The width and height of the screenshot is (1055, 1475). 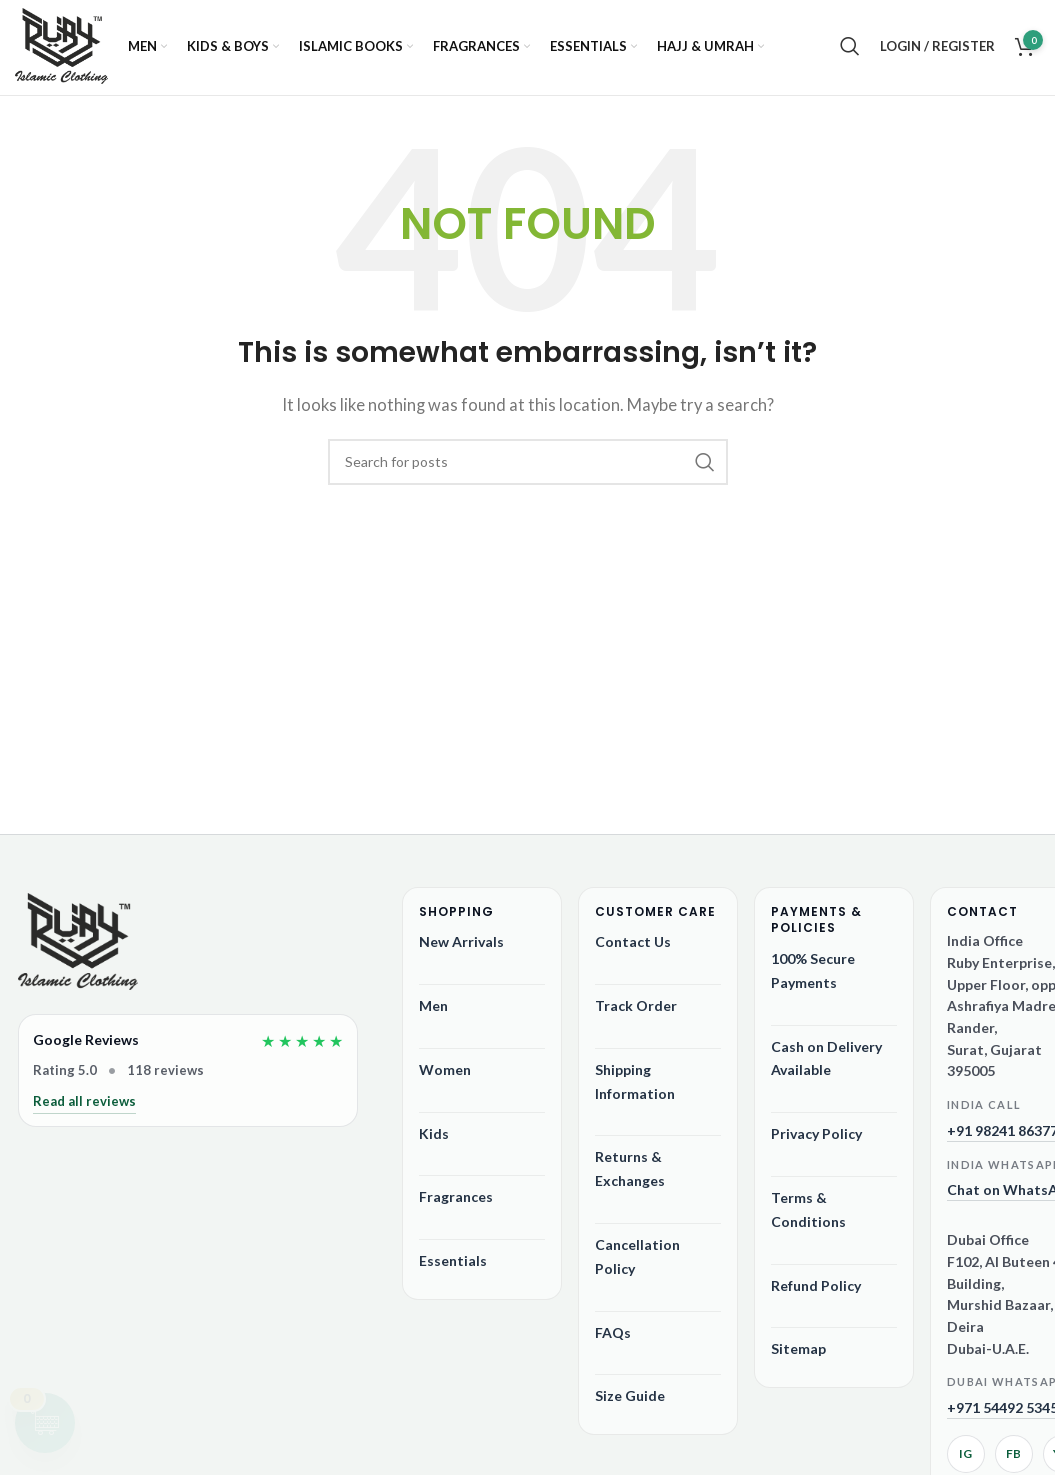 What do you see at coordinates (78, 954) in the screenshot?
I see `[Ruby Online Store]` at bounding box center [78, 954].